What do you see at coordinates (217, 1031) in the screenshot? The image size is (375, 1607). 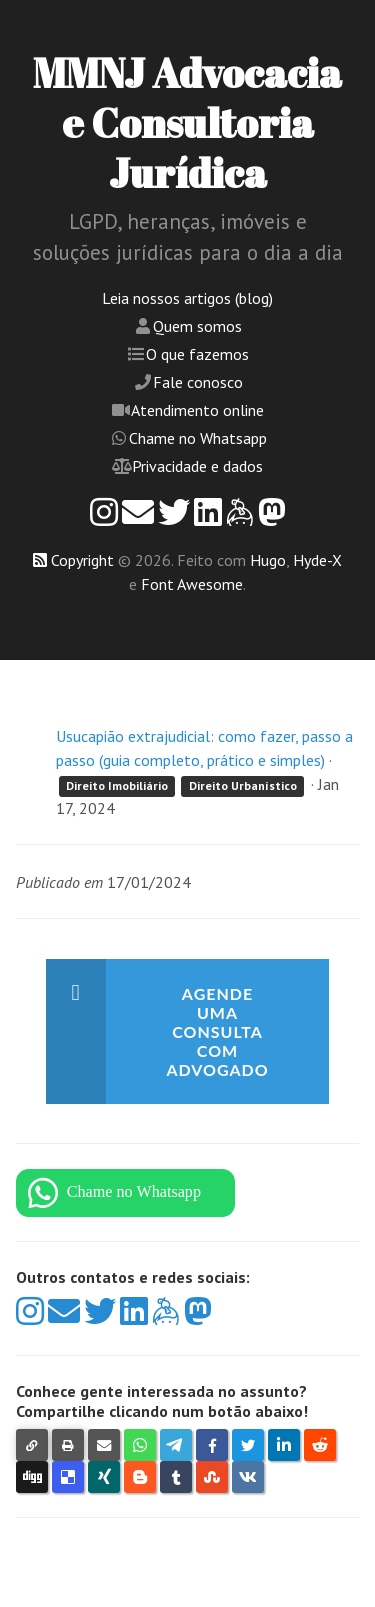 I see `Agende uma consulta com advogado` at bounding box center [217, 1031].